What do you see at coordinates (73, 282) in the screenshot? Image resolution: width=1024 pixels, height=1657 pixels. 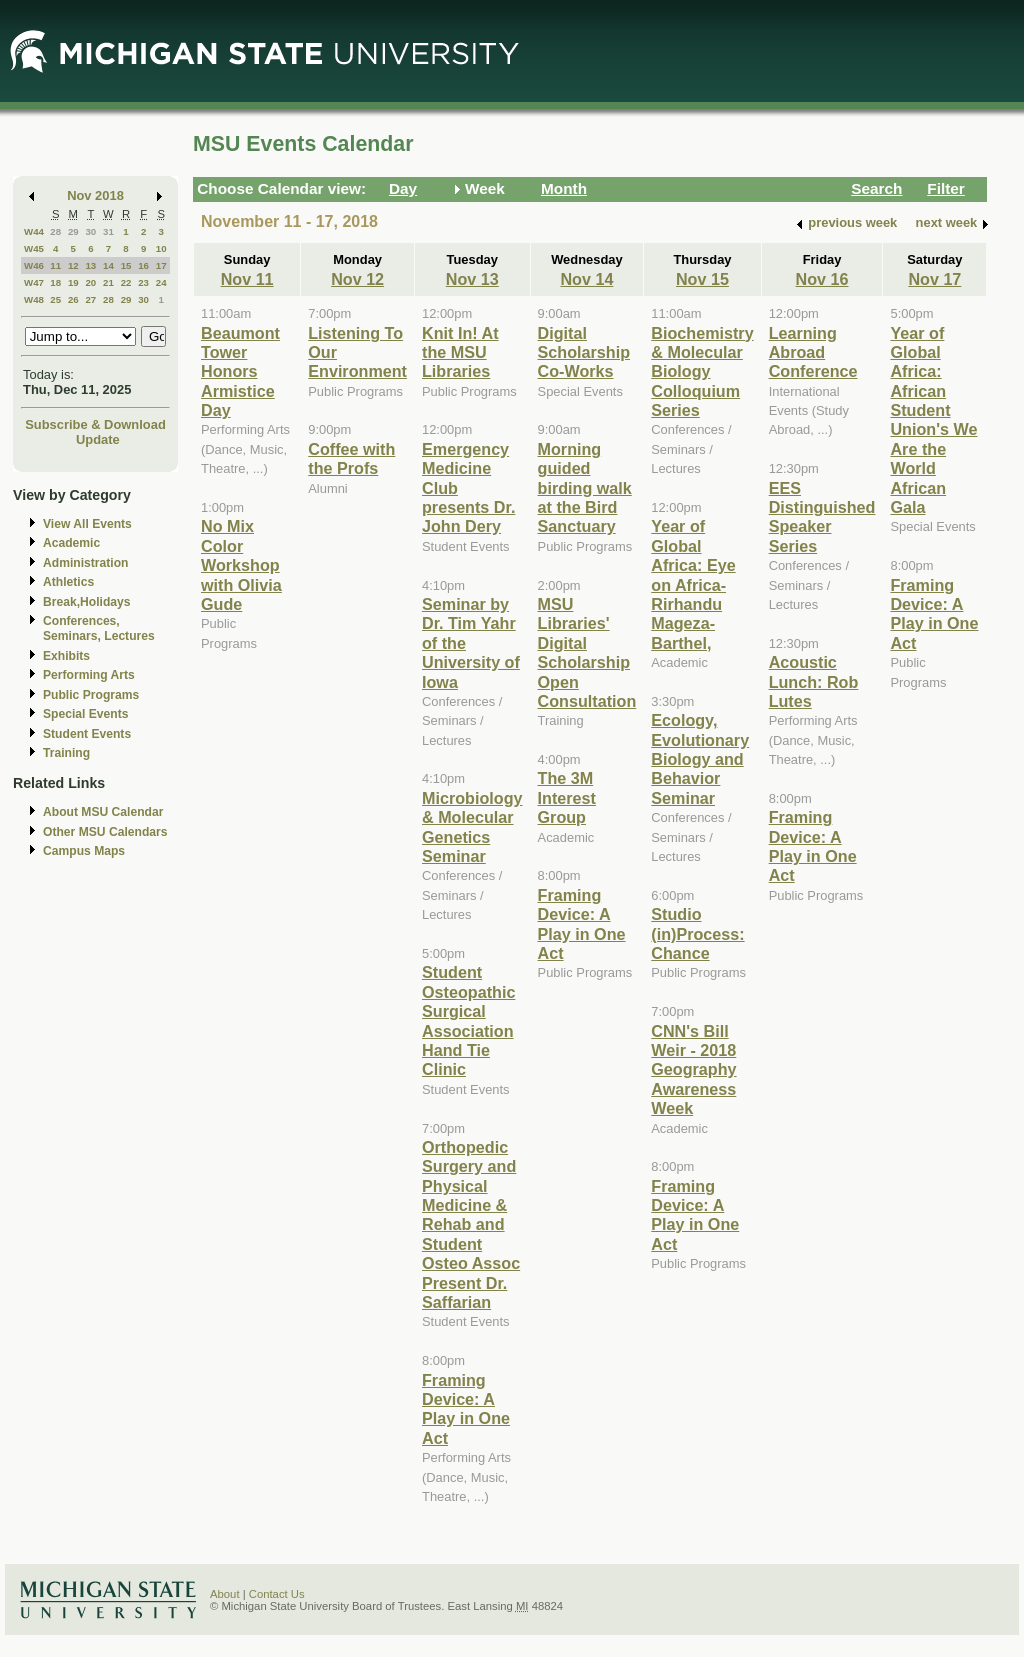 I see `19` at bounding box center [73, 282].